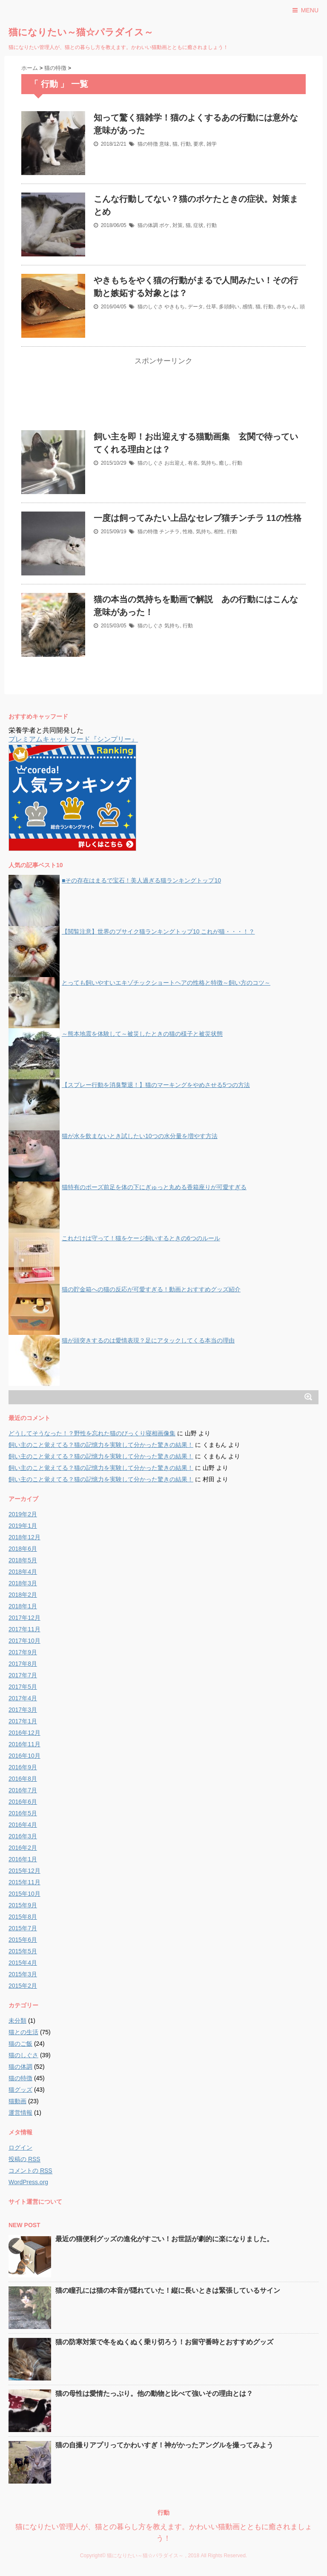 The height and width of the screenshot is (2576, 327). What do you see at coordinates (148, 1340) in the screenshot?
I see `猫が頭突きするのは愛情表現？足にアタックしてくる本当の理由` at bounding box center [148, 1340].